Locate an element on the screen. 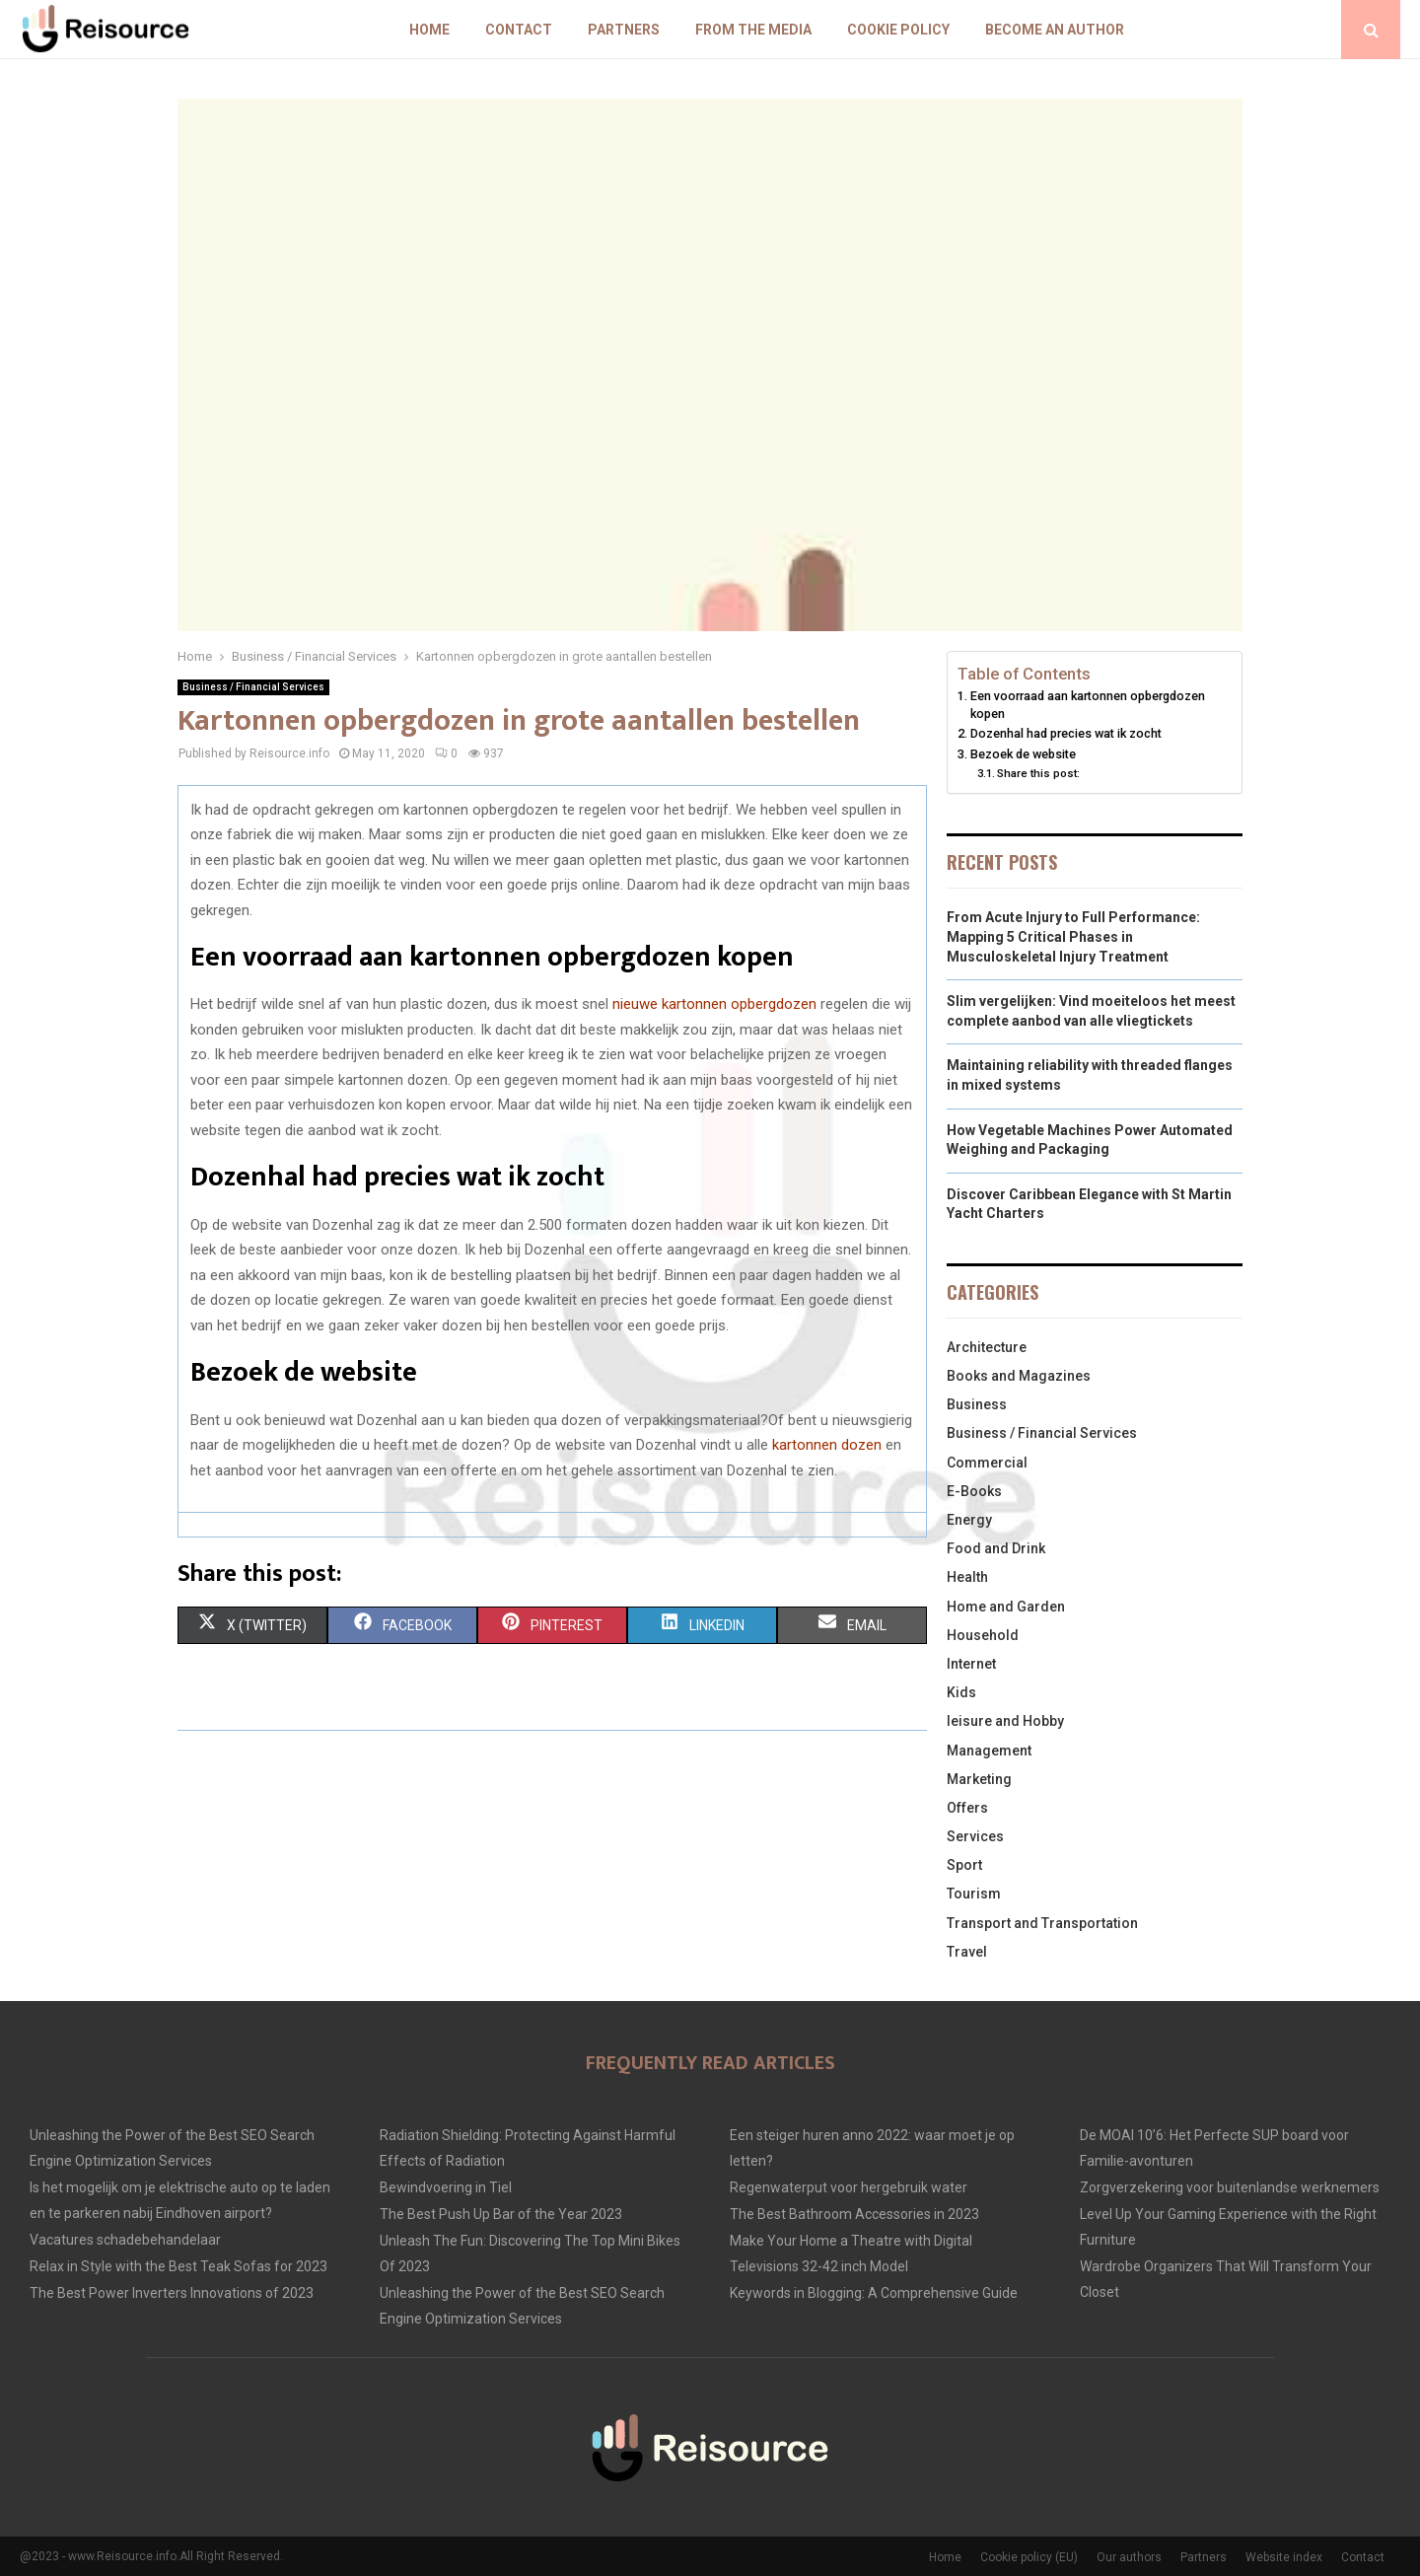 The width and height of the screenshot is (1420, 2576). Energy is located at coordinates (969, 1520).